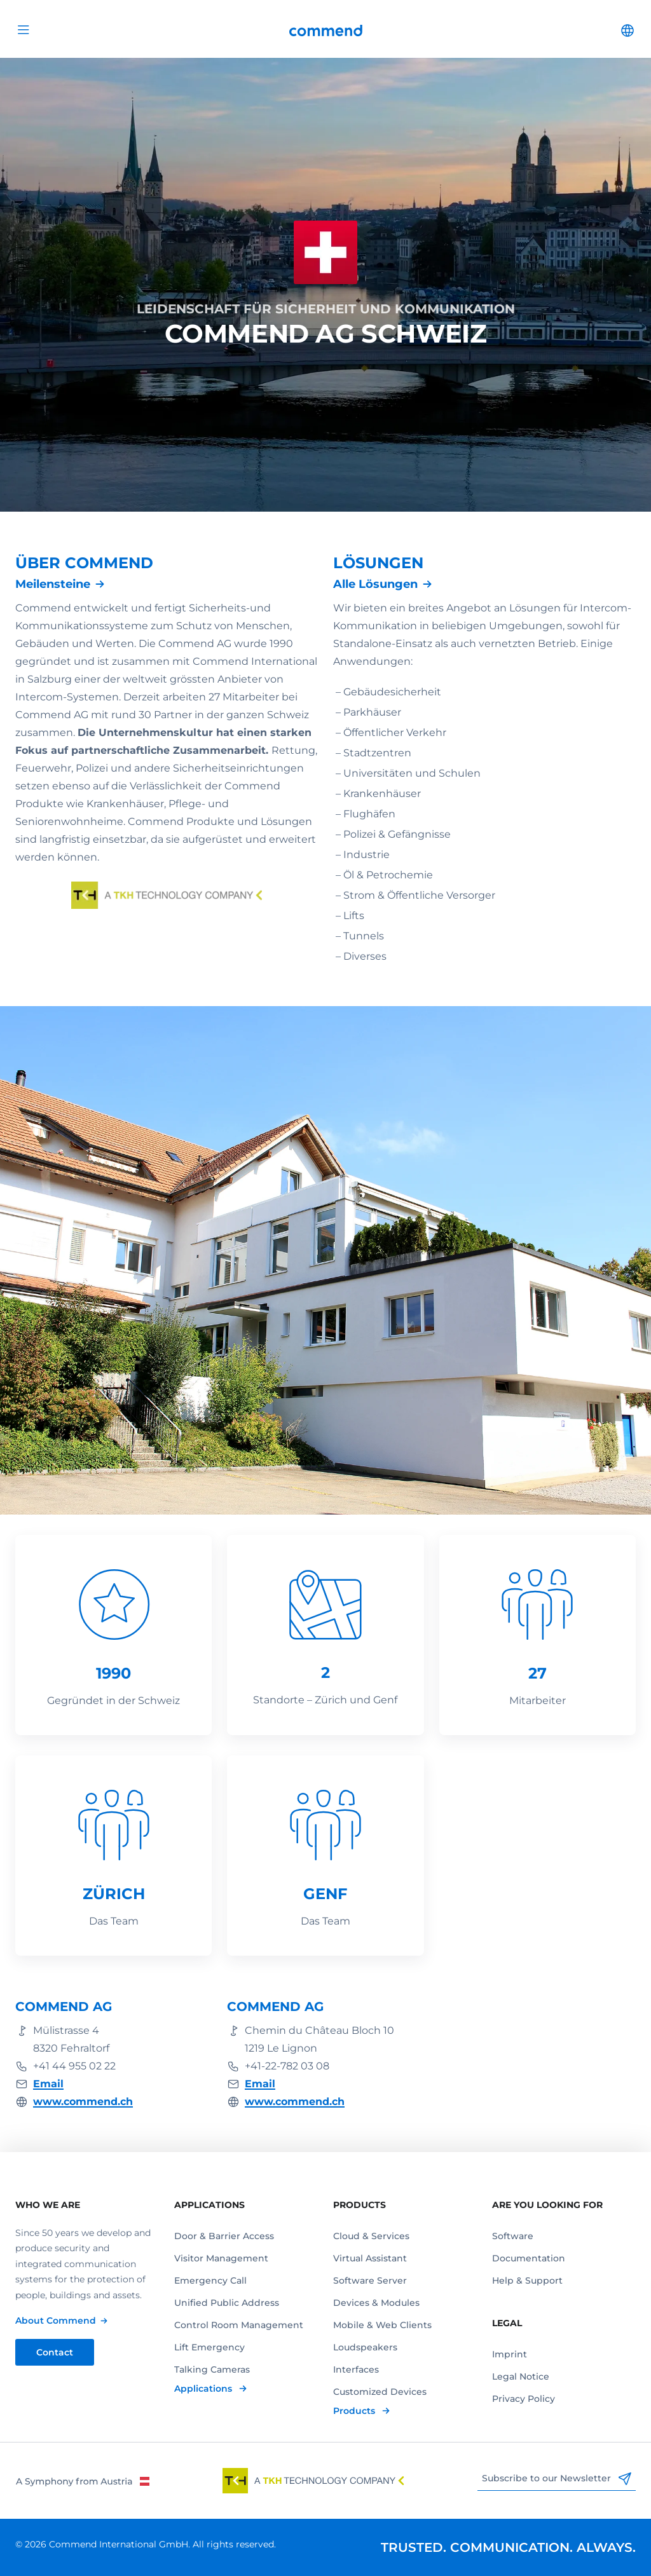  Describe the element at coordinates (356, 2369) in the screenshot. I see `Interfaces` at that location.